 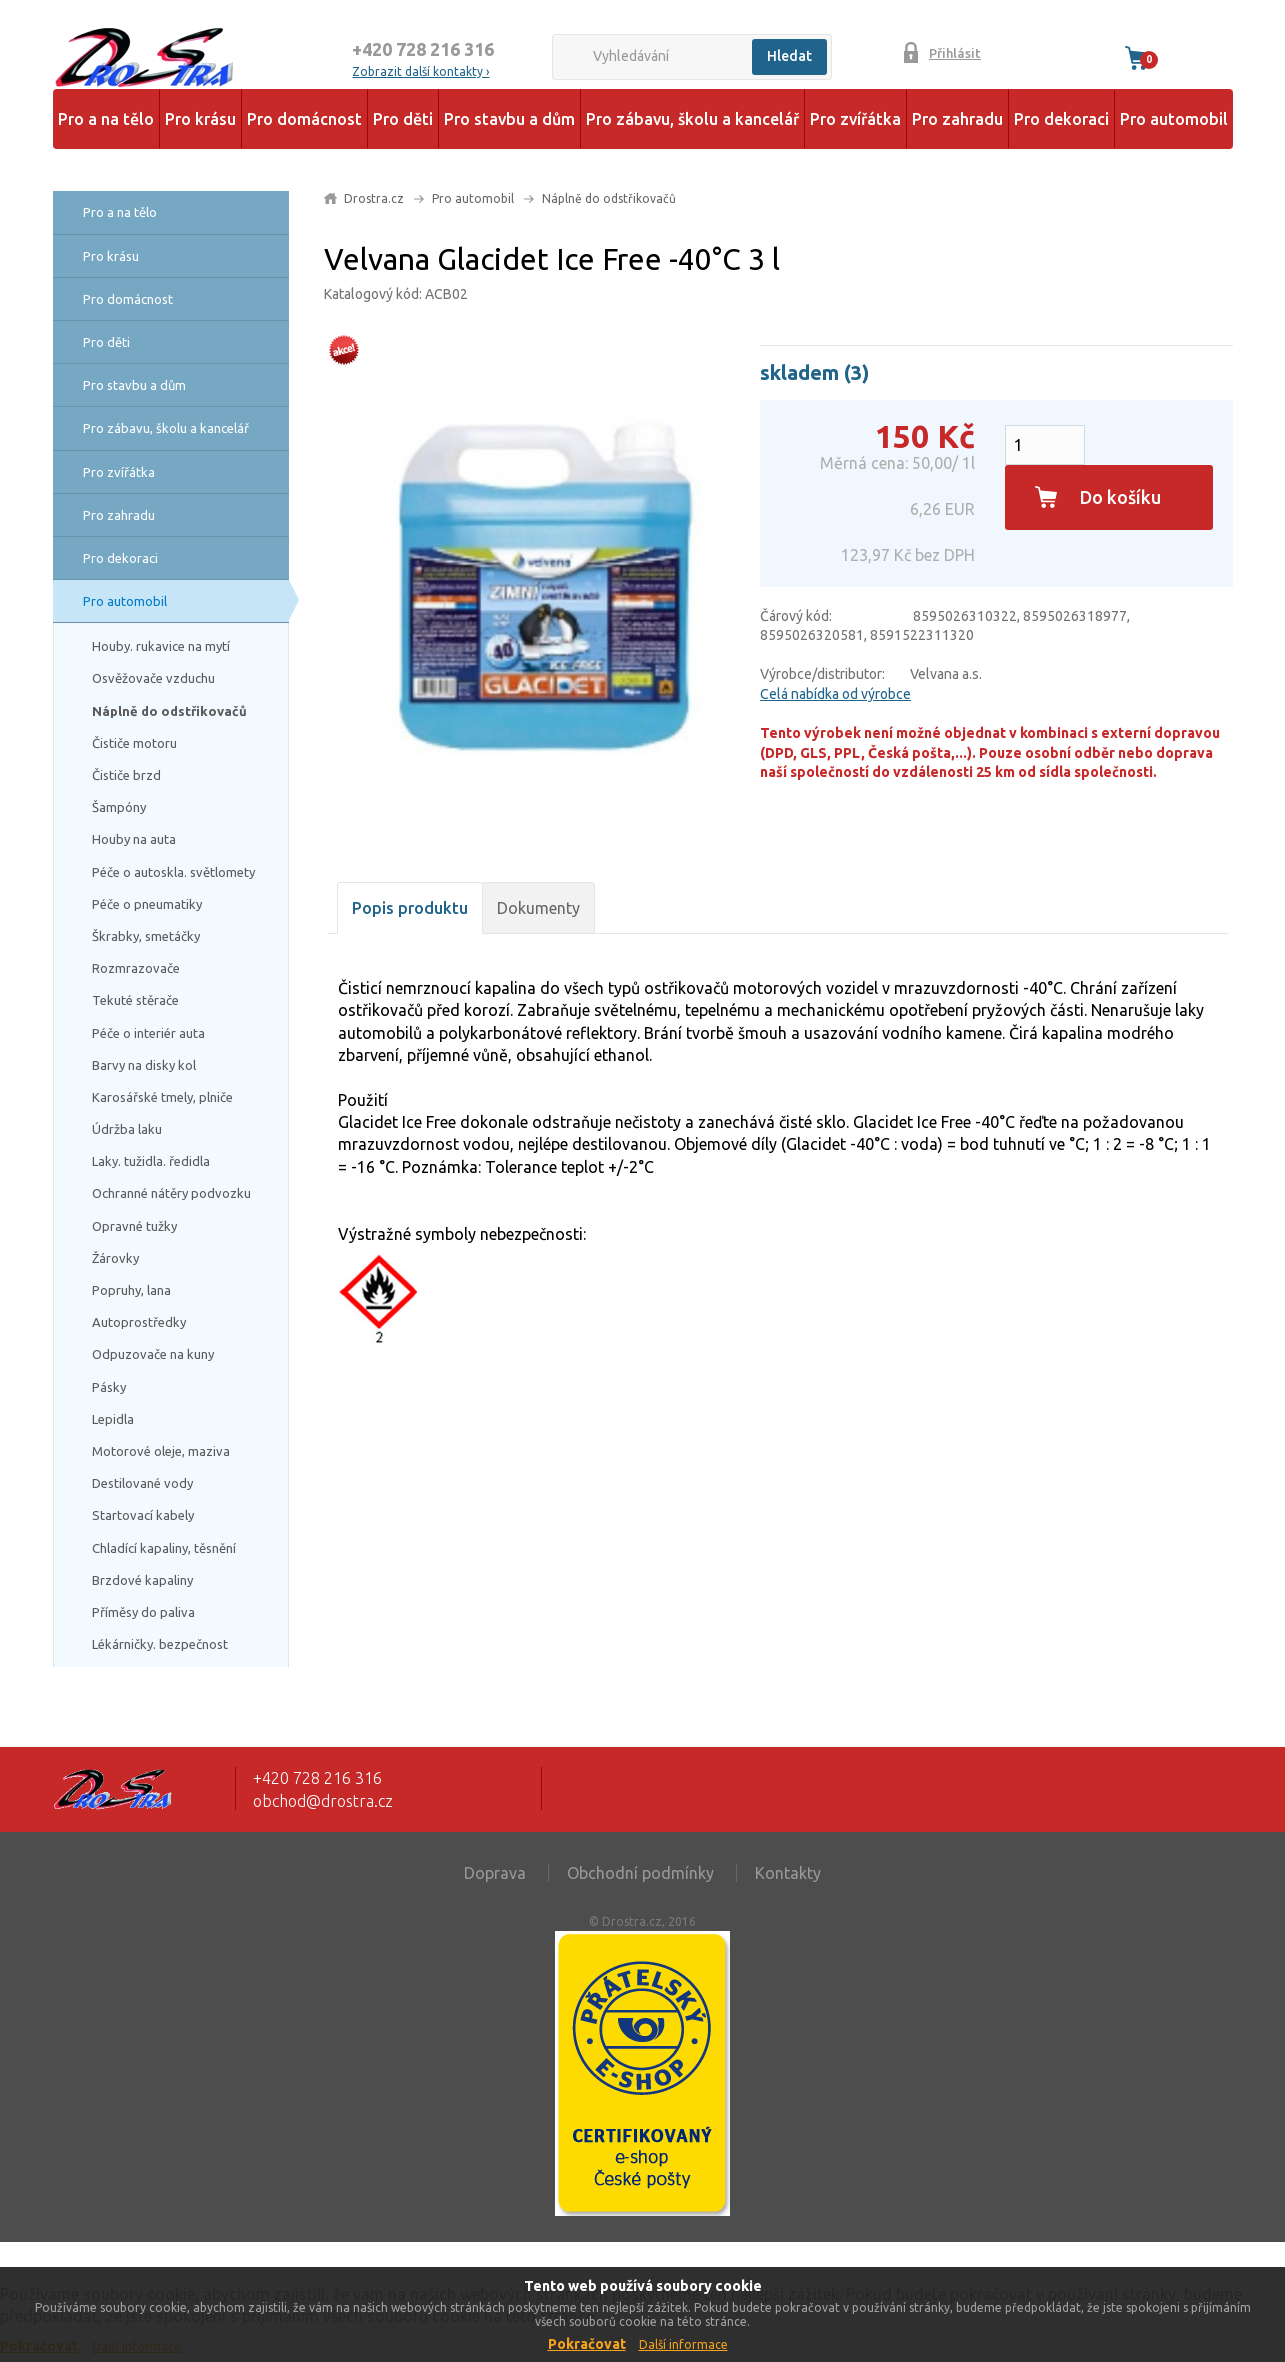 What do you see at coordinates (304, 119) in the screenshot?
I see `Pro domácnost` at bounding box center [304, 119].